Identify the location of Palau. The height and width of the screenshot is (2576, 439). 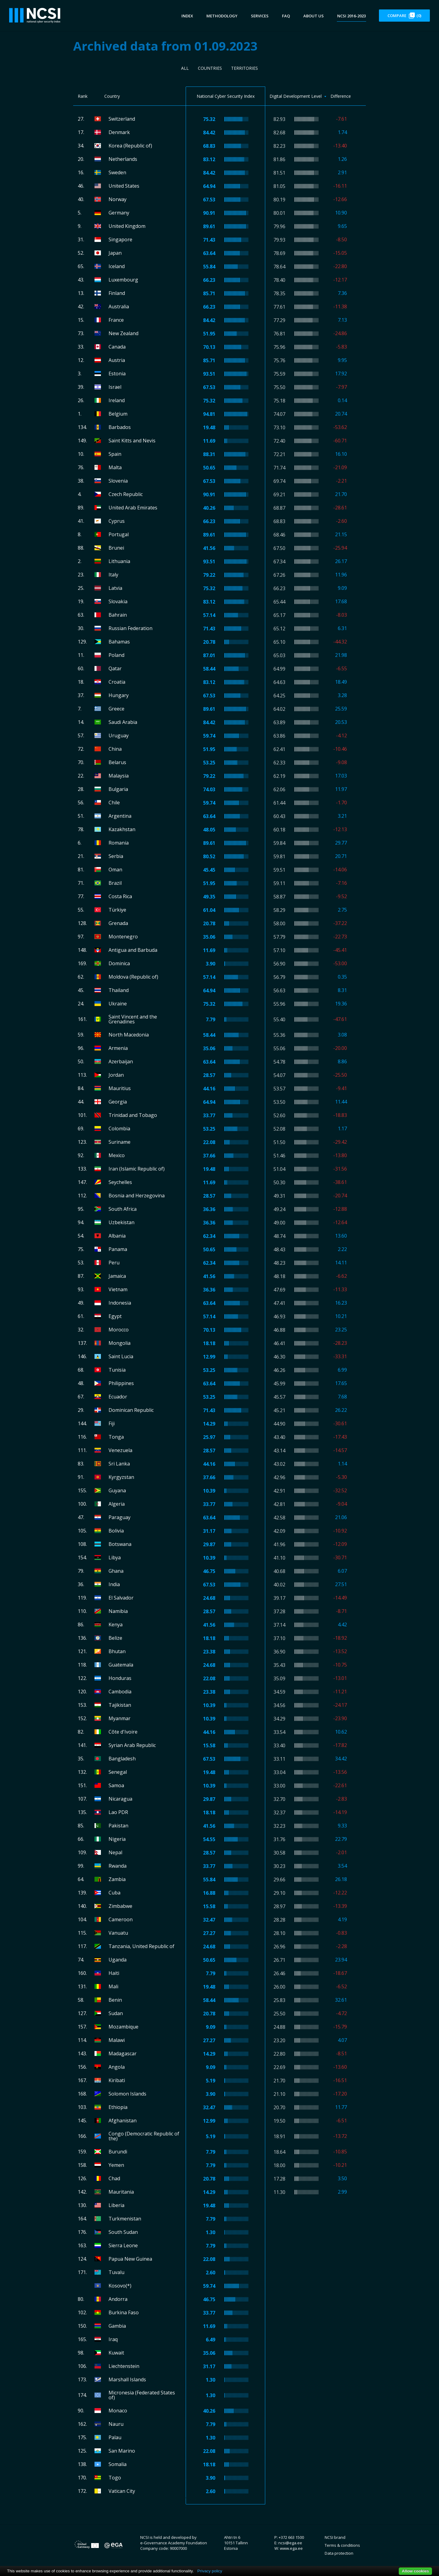
(115, 2437).